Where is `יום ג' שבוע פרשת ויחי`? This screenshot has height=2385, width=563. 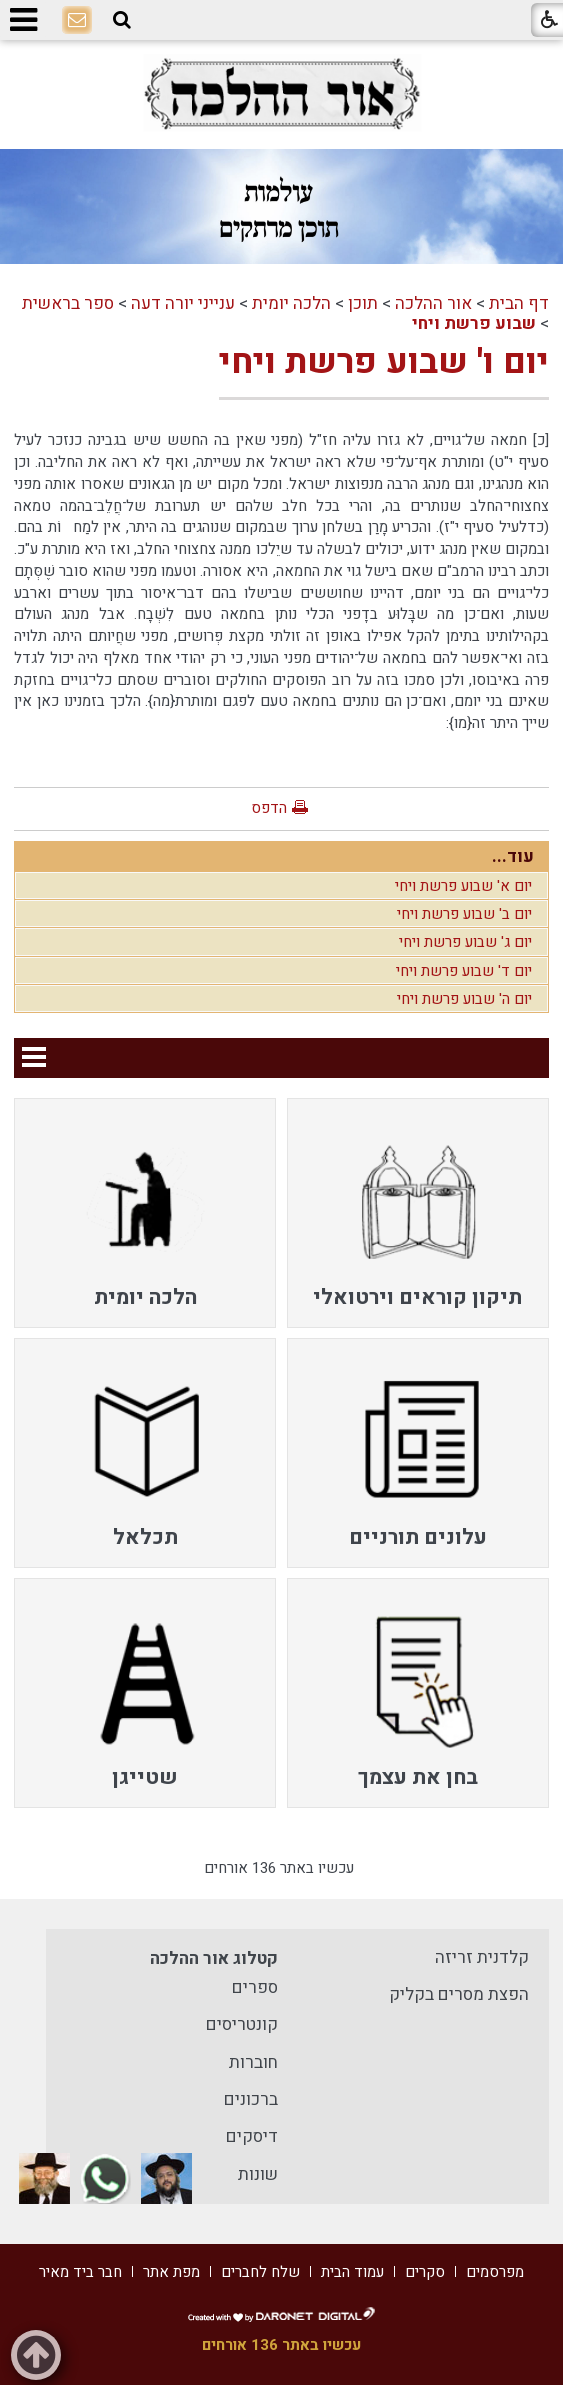 יום ג' שבוע פרשת ויחי is located at coordinates (465, 942).